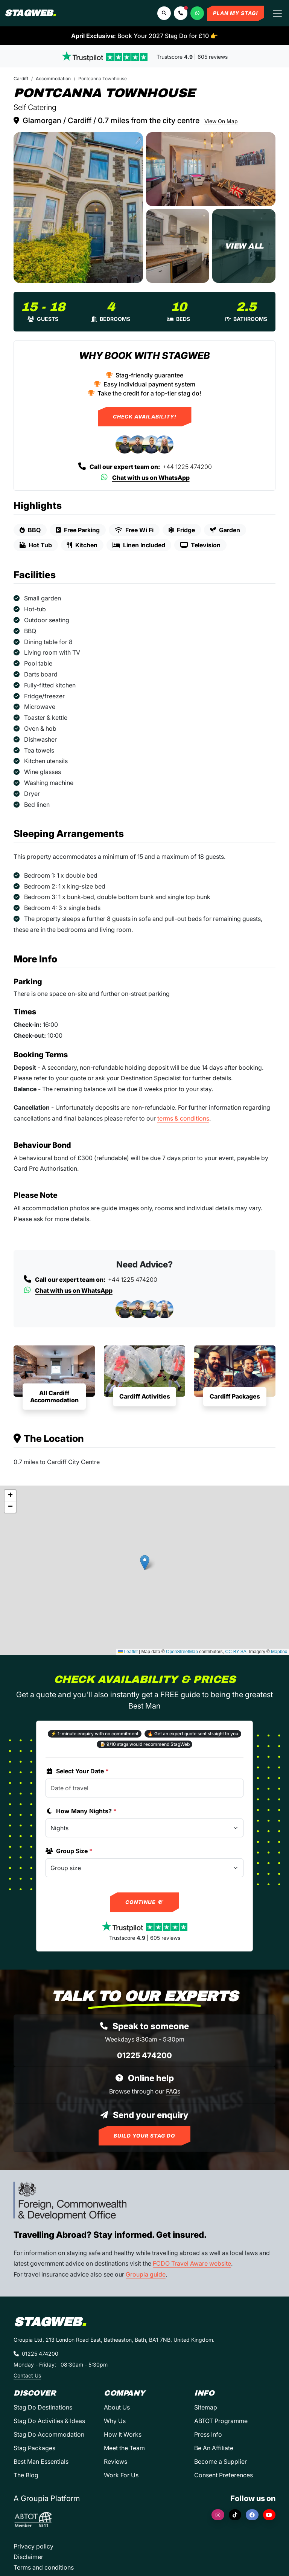 The width and height of the screenshot is (289, 2576). I want to click on About Us, so click(117, 2407).